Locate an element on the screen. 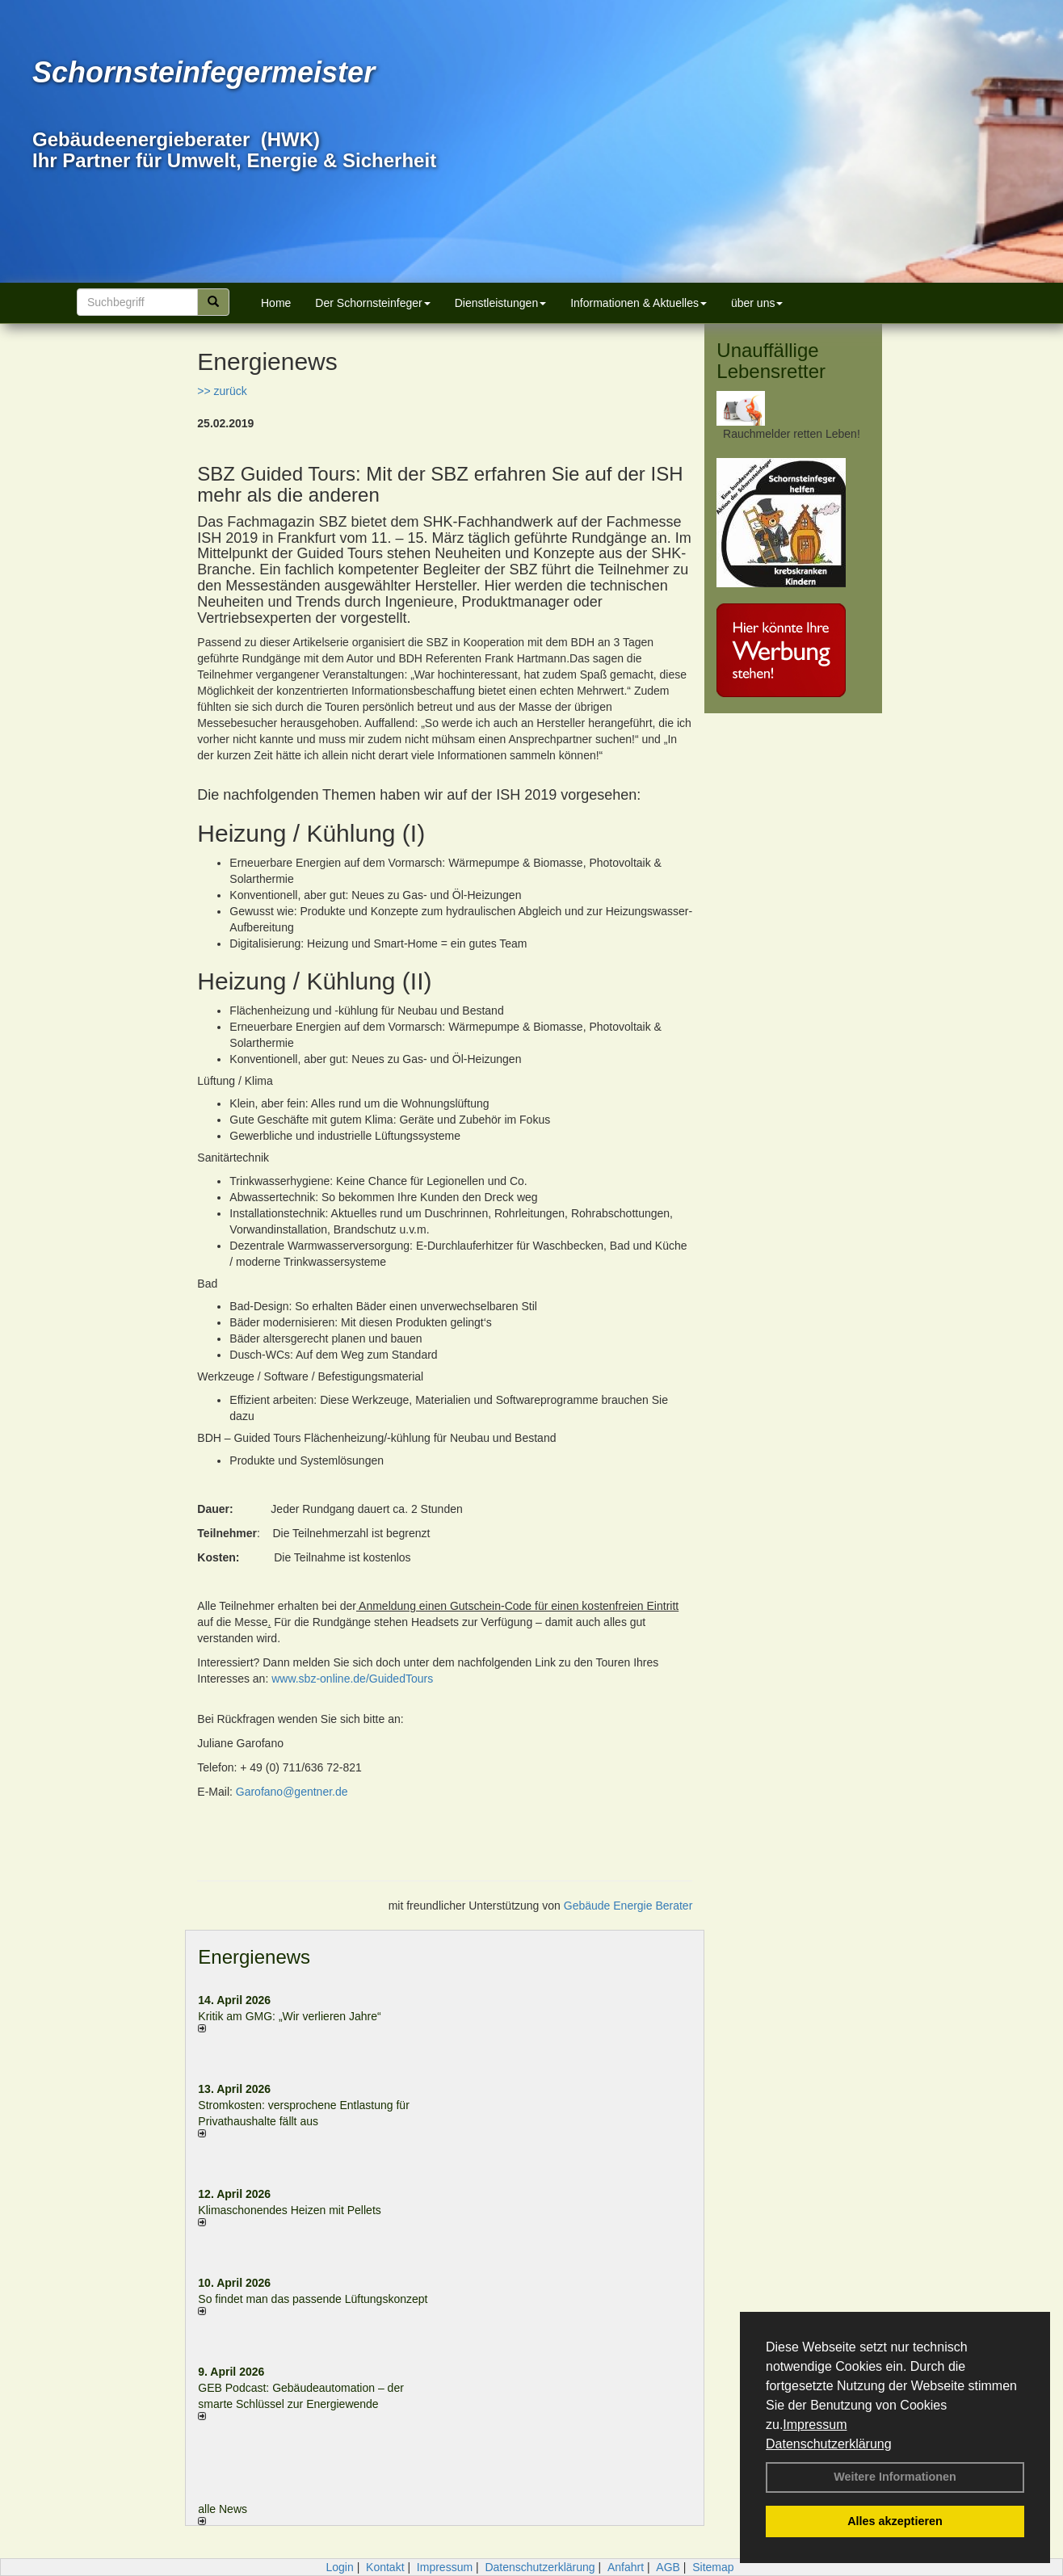  Weitere Informationen is located at coordinates (895, 2476).